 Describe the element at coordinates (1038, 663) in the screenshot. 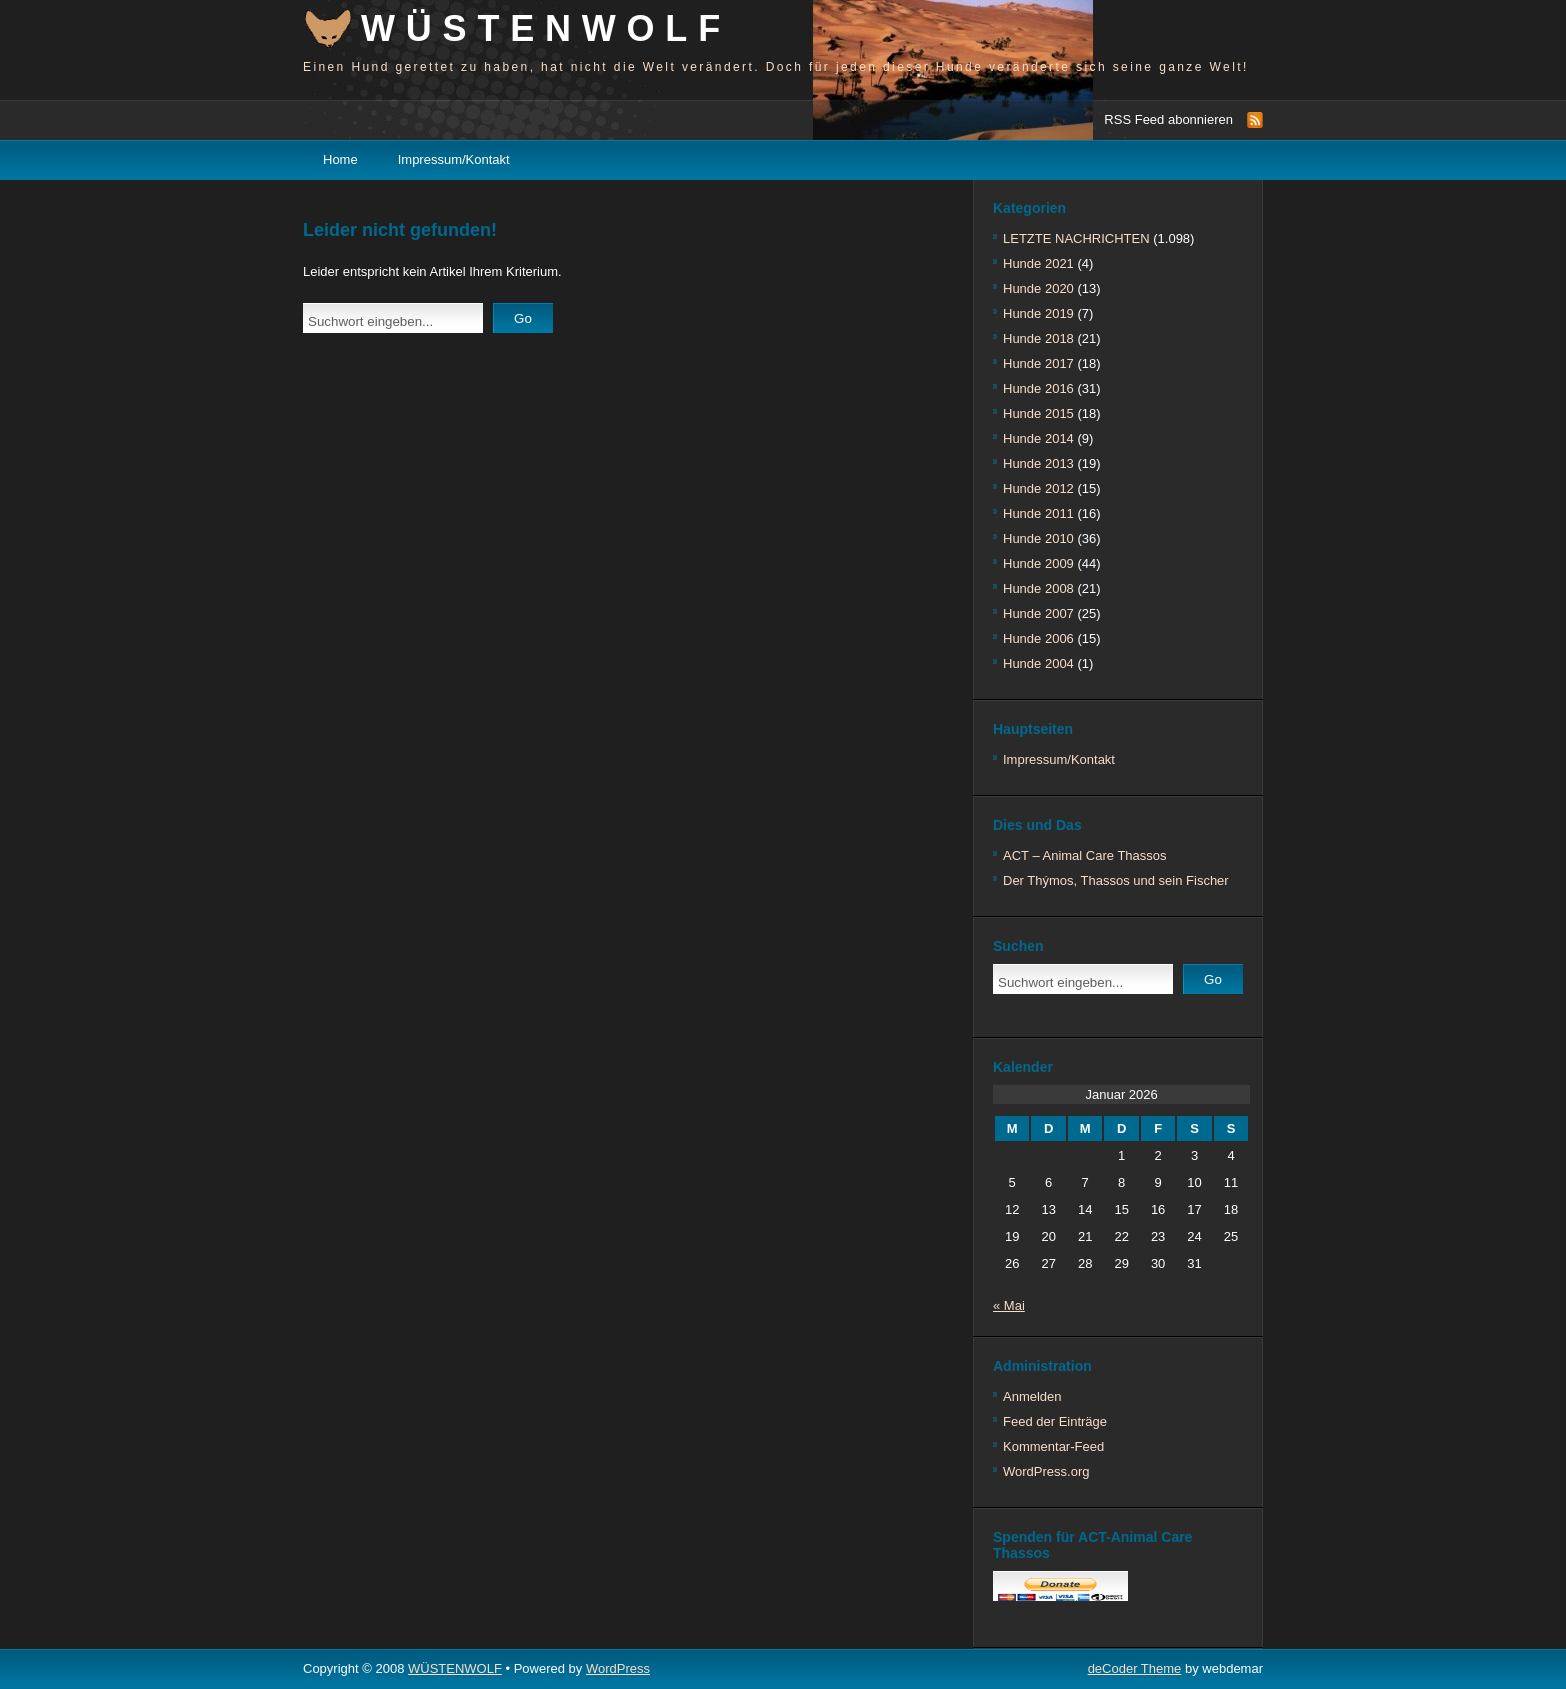

I see `Hunde 2004` at that location.